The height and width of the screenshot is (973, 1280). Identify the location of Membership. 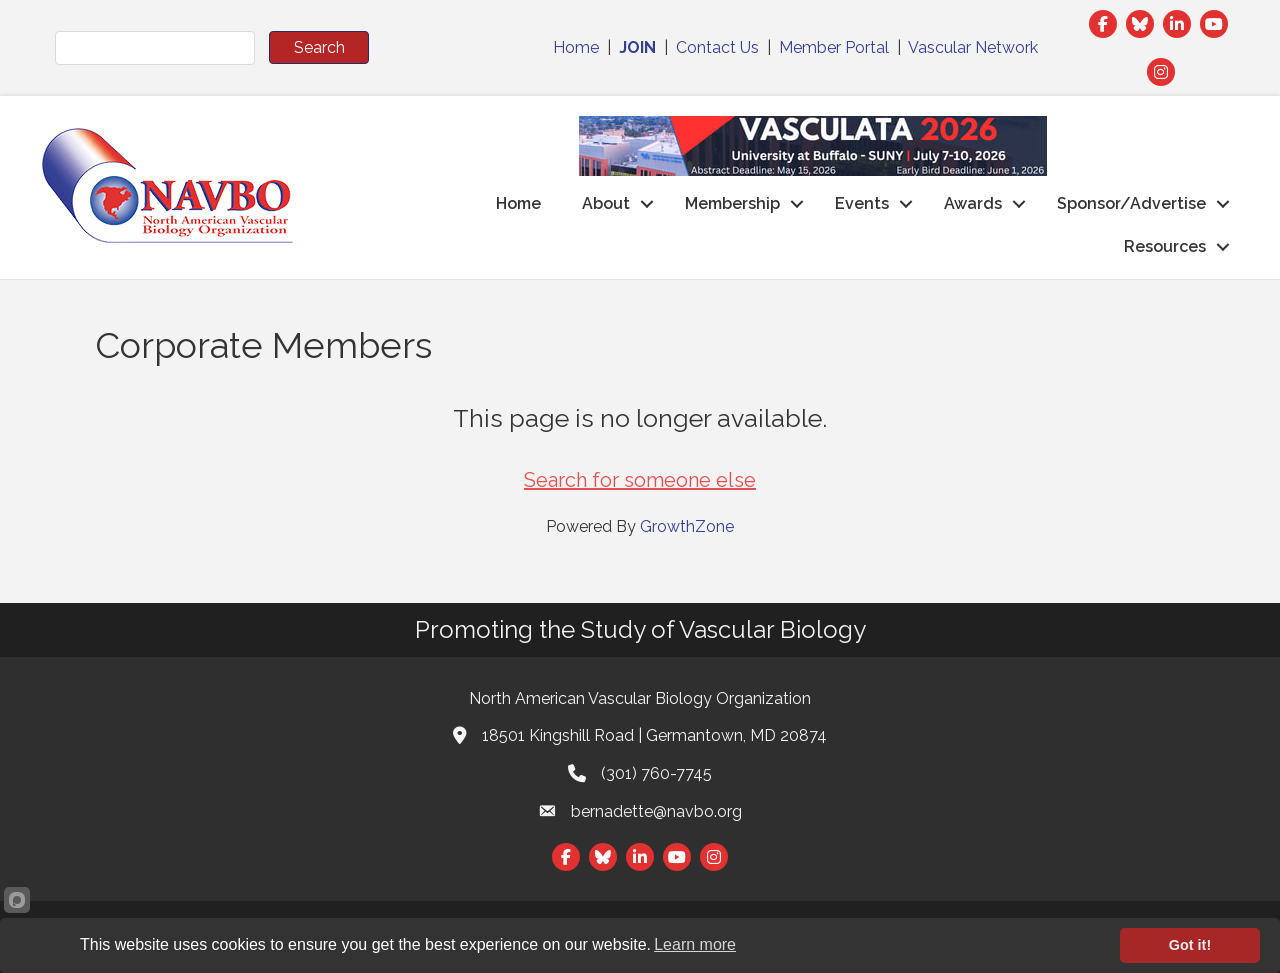
(732, 203).